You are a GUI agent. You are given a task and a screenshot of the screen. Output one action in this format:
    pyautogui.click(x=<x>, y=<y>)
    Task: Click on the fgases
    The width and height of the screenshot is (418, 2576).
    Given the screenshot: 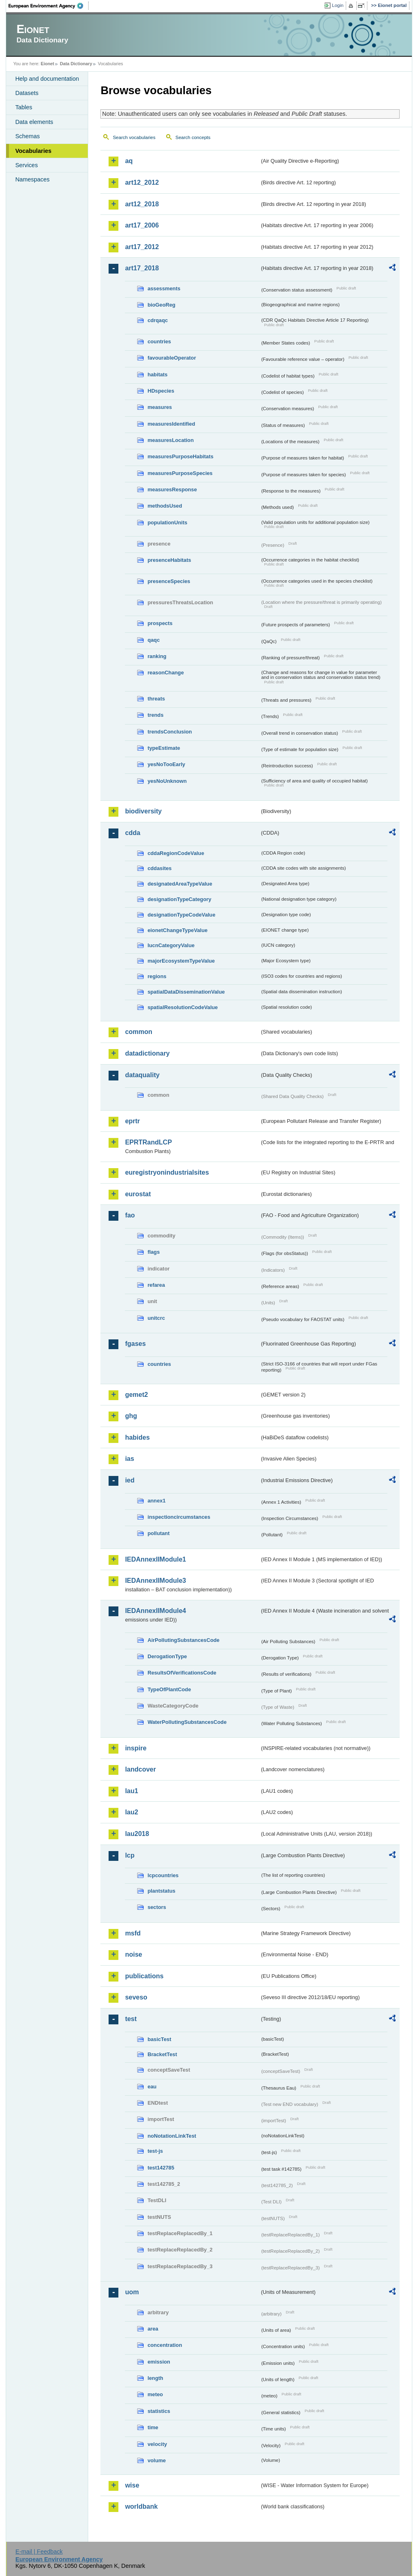 What is the action you would take?
    pyautogui.click(x=135, y=1343)
    